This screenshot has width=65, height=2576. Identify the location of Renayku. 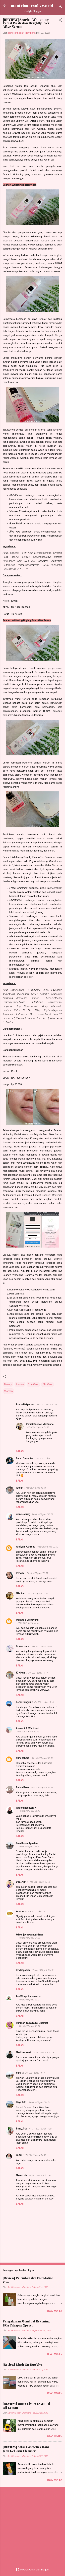
(20, 1573).